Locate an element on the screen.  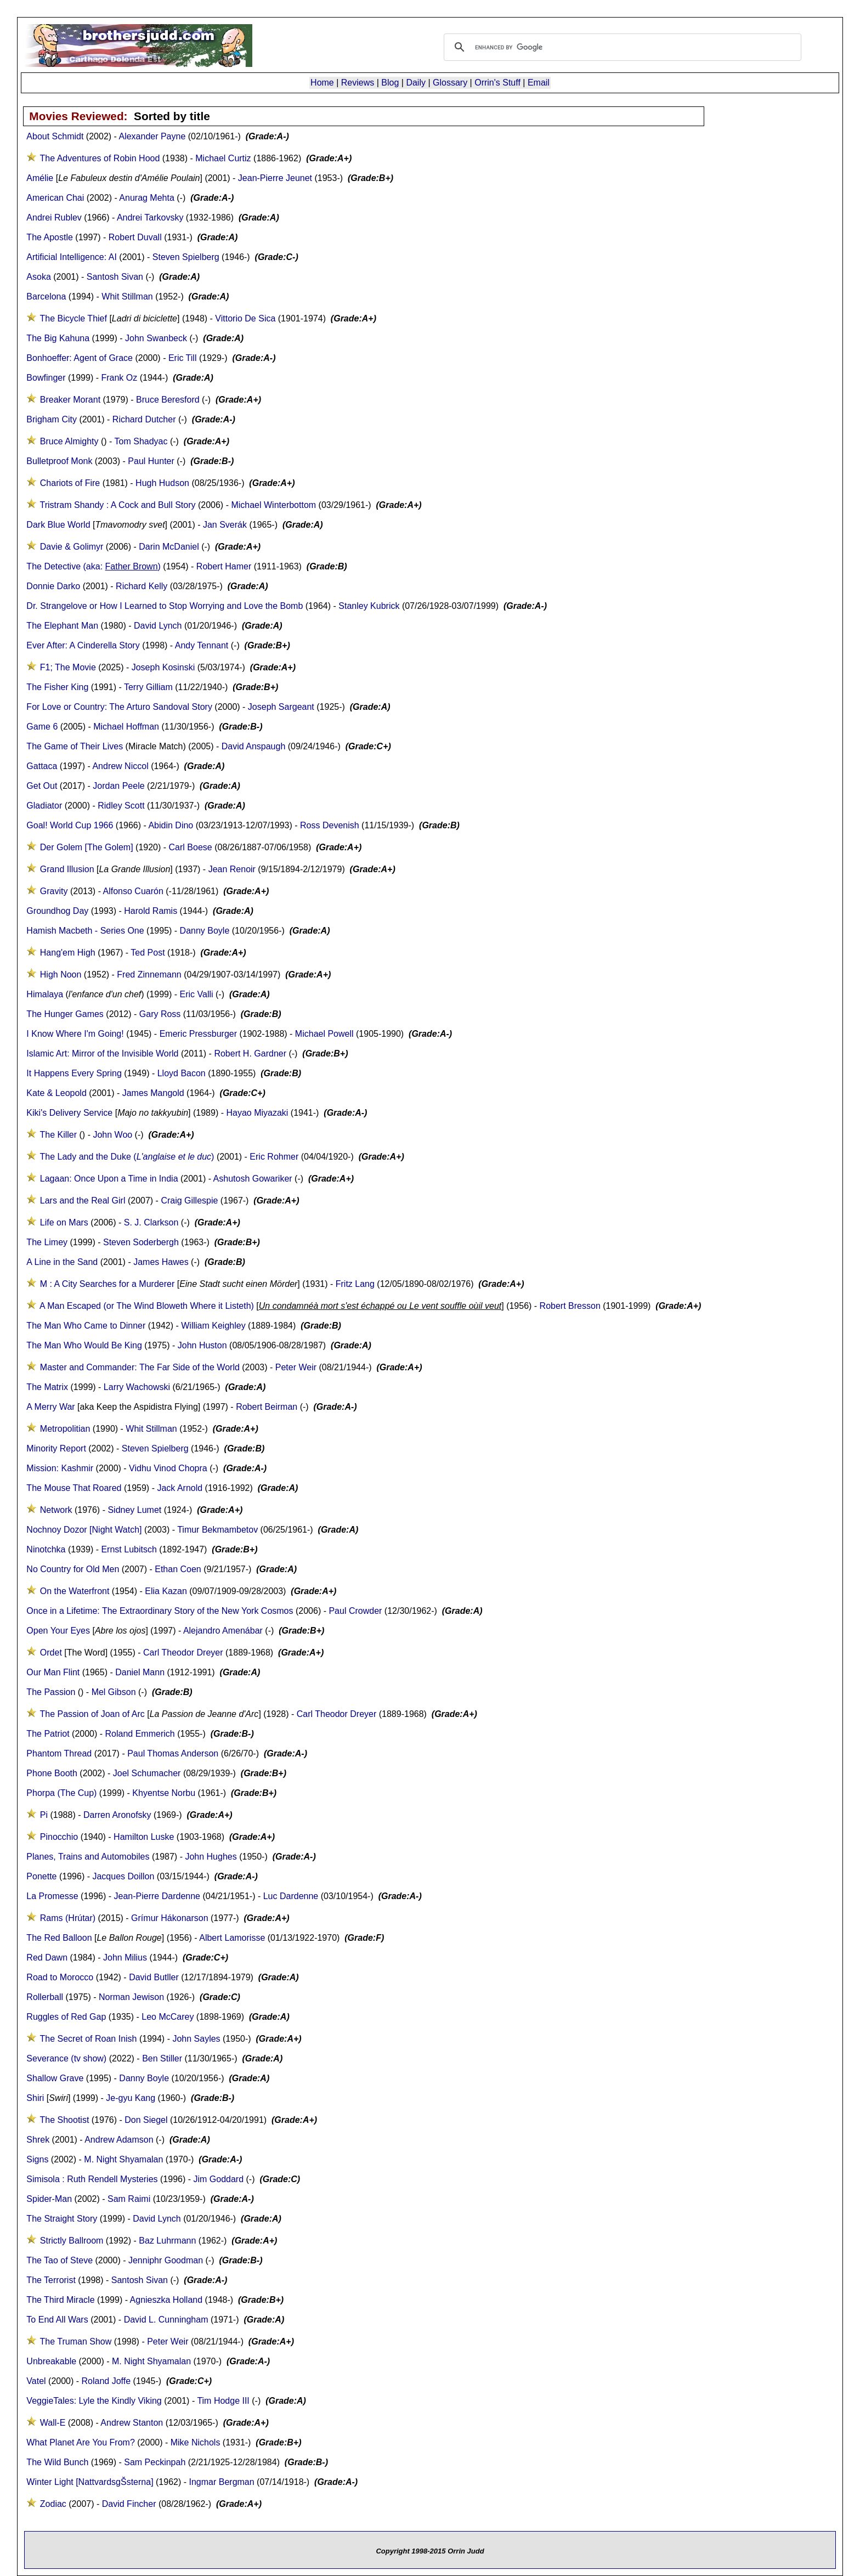
Jim Goddard is located at coordinates (218, 2179).